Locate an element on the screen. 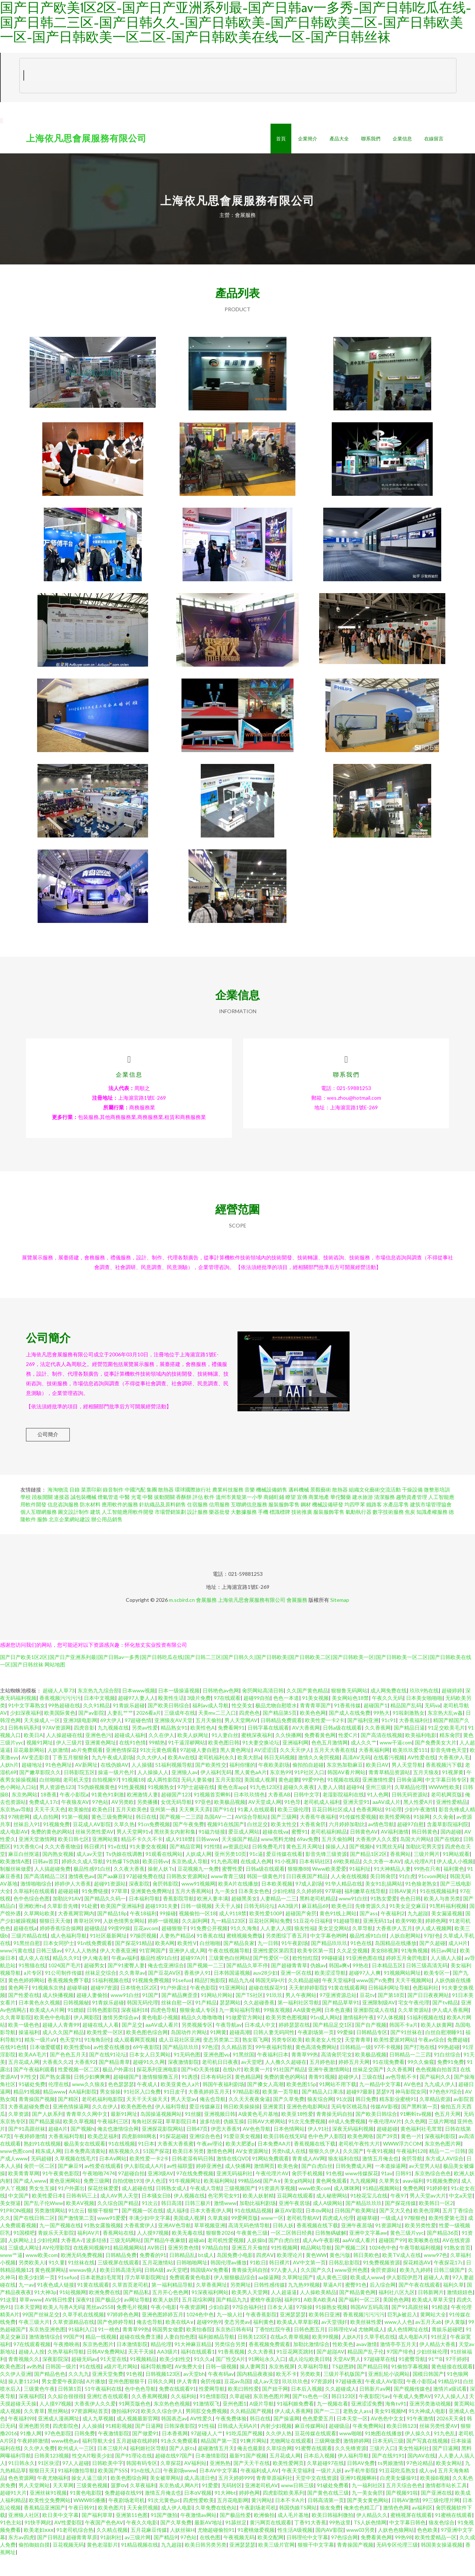  精品熟女91 is located at coordinates (174, 1747).